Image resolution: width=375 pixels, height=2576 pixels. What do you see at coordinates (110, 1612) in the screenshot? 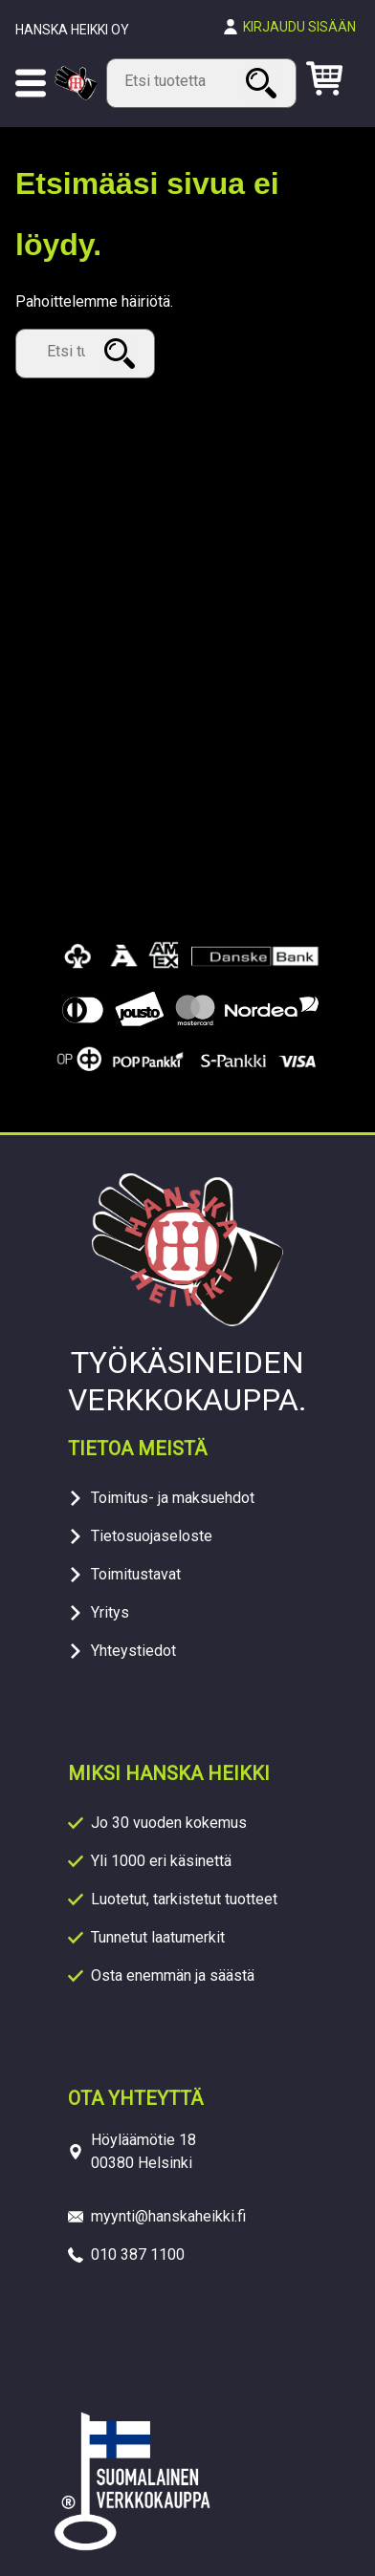
I see `Yritys` at bounding box center [110, 1612].